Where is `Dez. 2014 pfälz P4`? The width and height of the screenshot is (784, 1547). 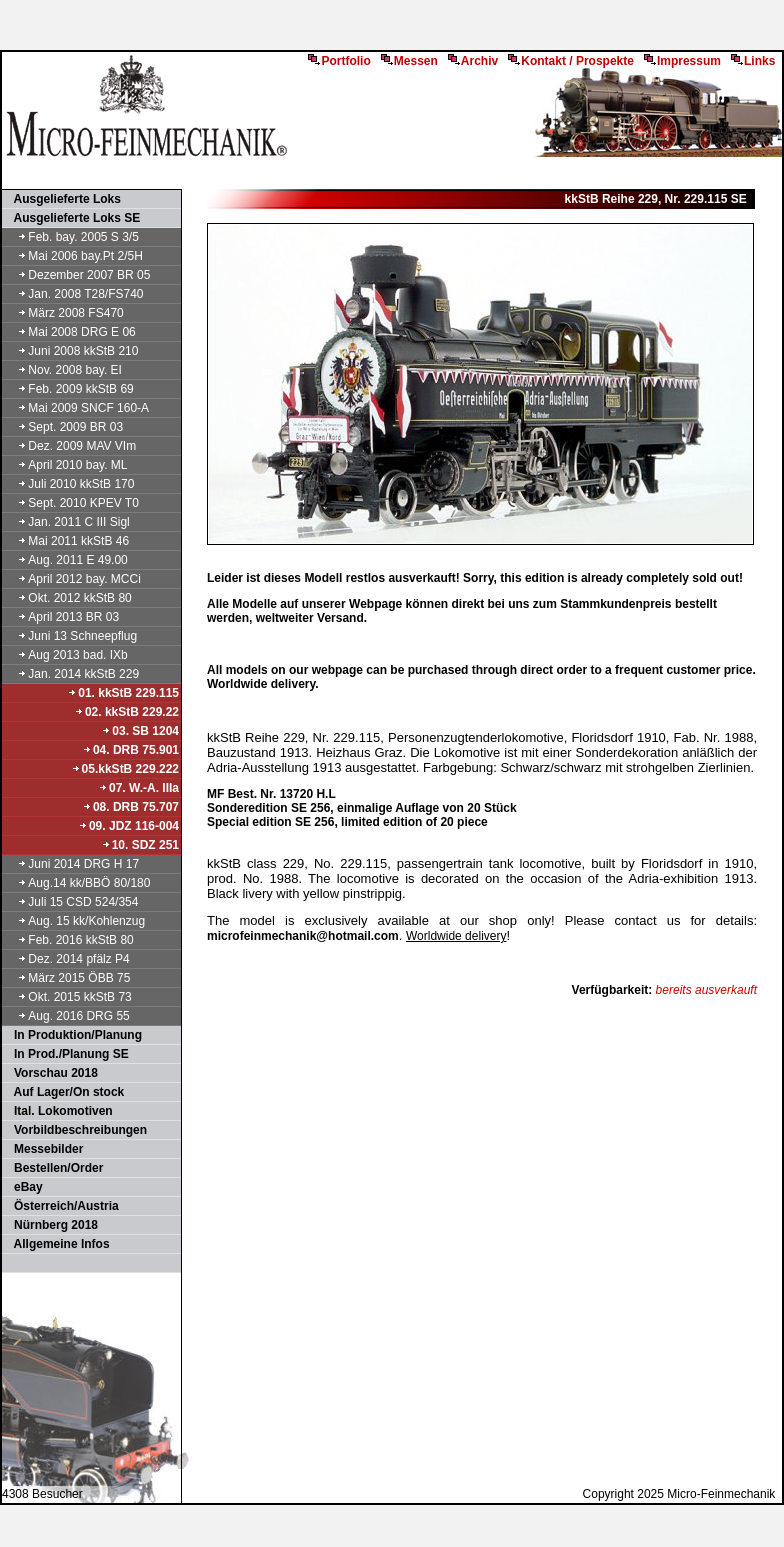
Dez. 2014 pfälz P4 is located at coordinates (67, 959).